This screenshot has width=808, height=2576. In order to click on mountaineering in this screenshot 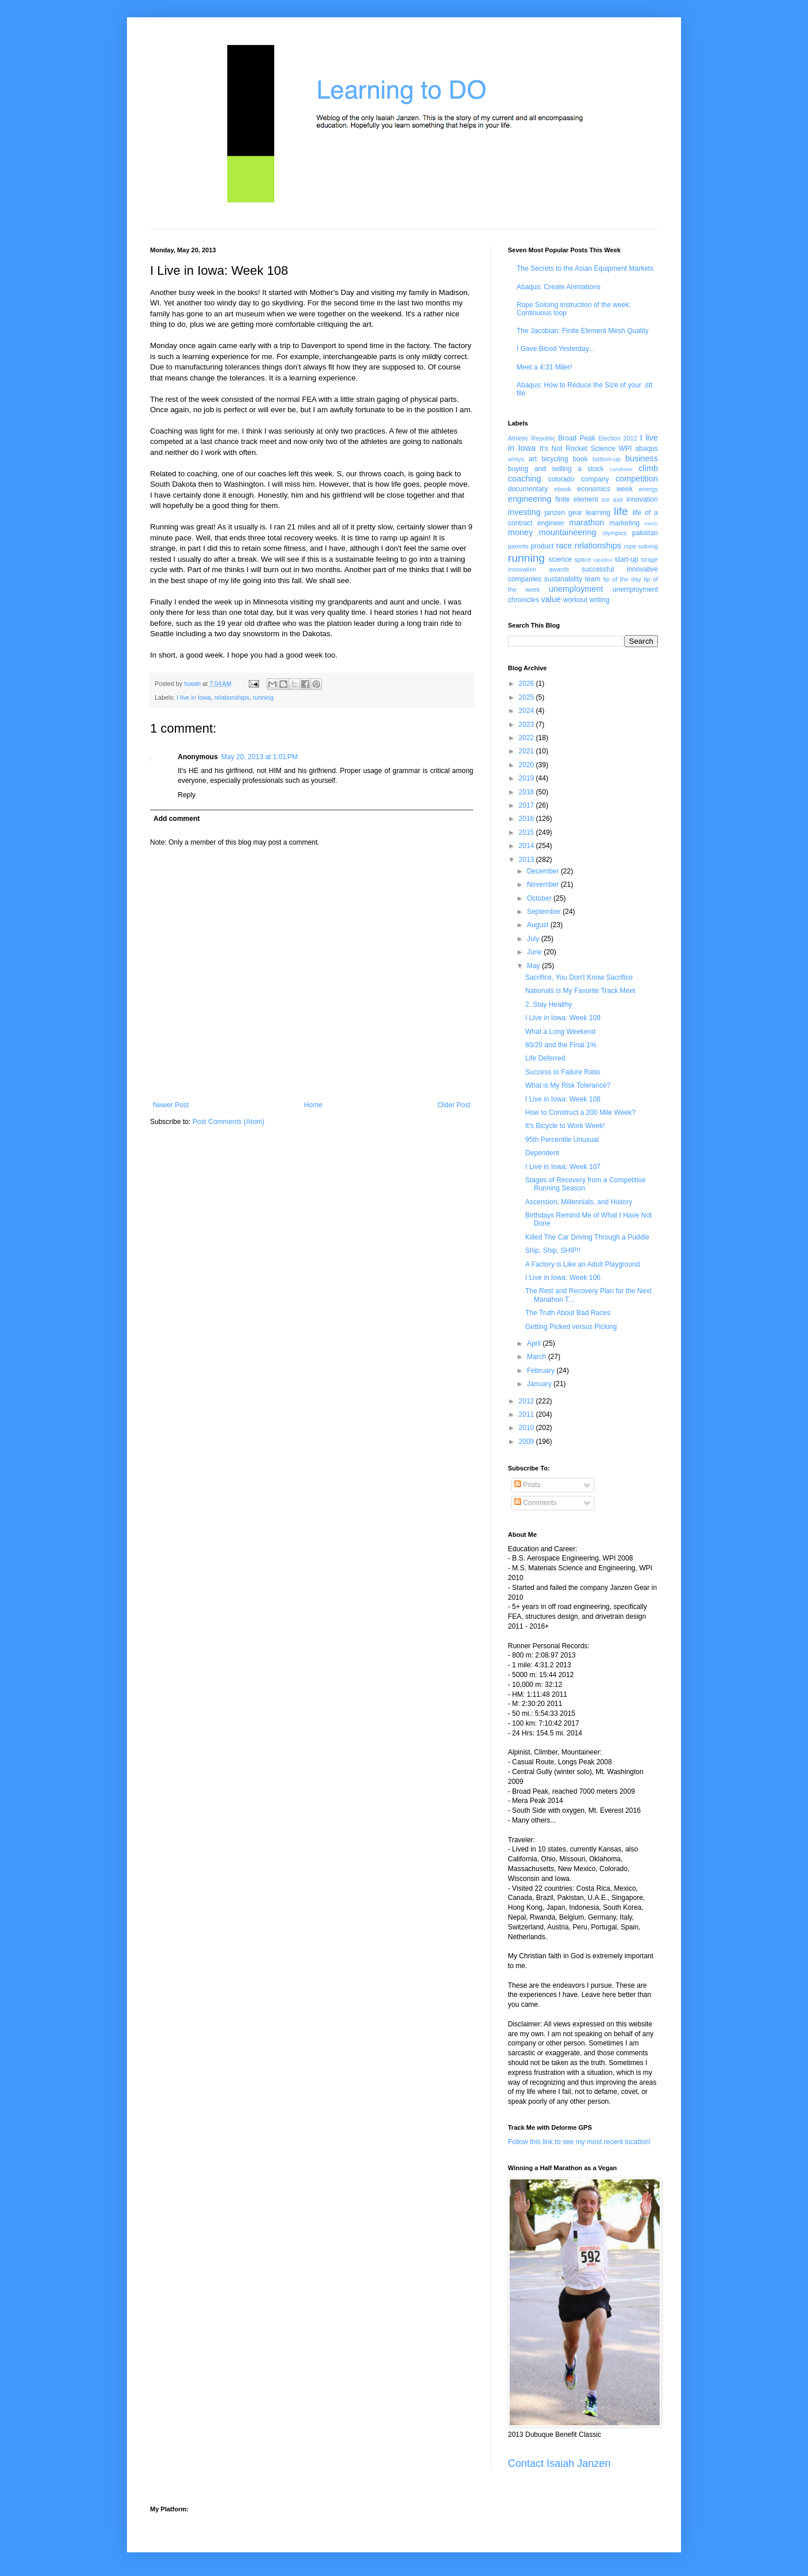, I will do `click(567, 532)`.